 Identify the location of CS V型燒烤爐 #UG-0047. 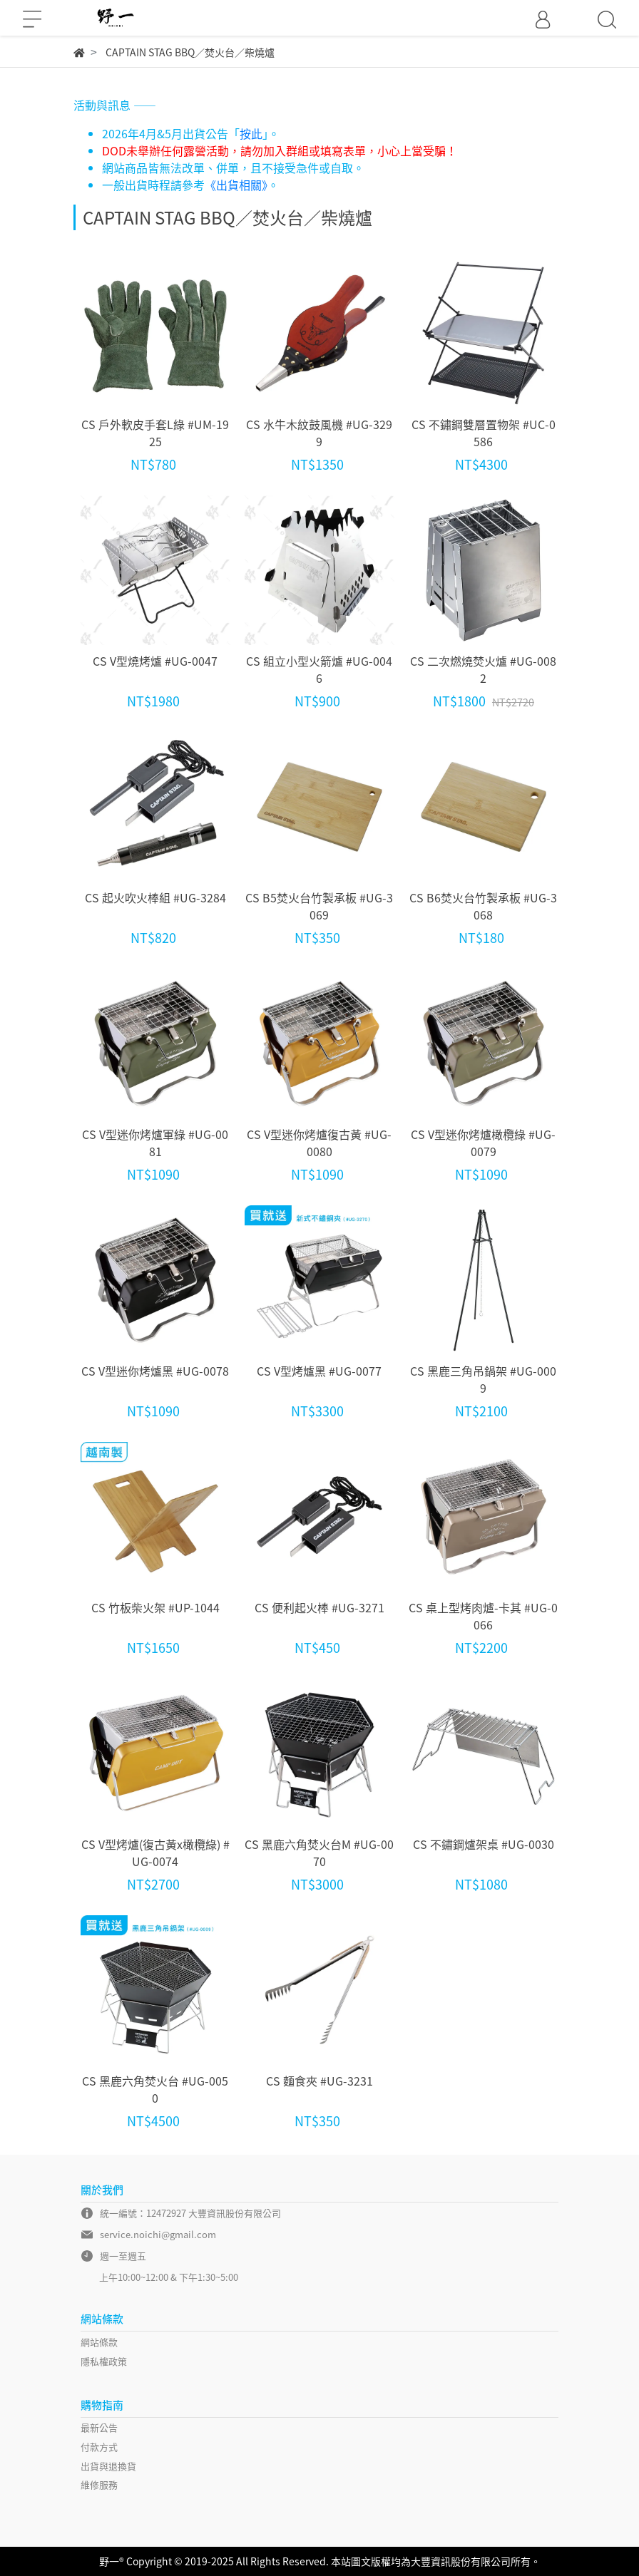
(155, 660).